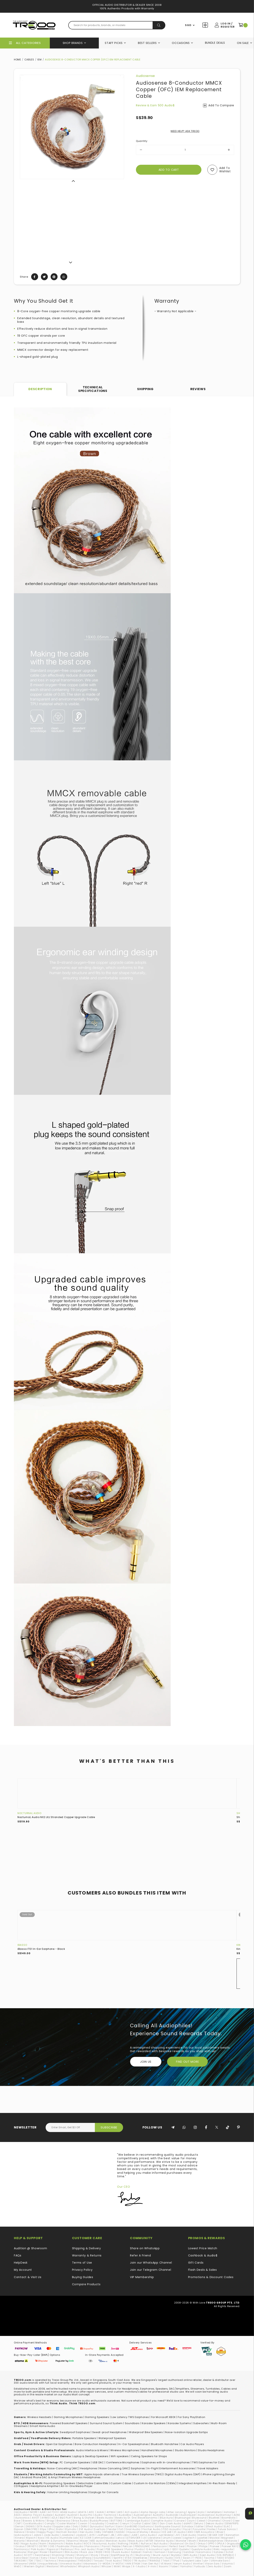 The width and height of the screenshot is (254, 2576). Describe the element at coordinates (32, 2563) in the screenshot. I see `UNIEA` at that location.